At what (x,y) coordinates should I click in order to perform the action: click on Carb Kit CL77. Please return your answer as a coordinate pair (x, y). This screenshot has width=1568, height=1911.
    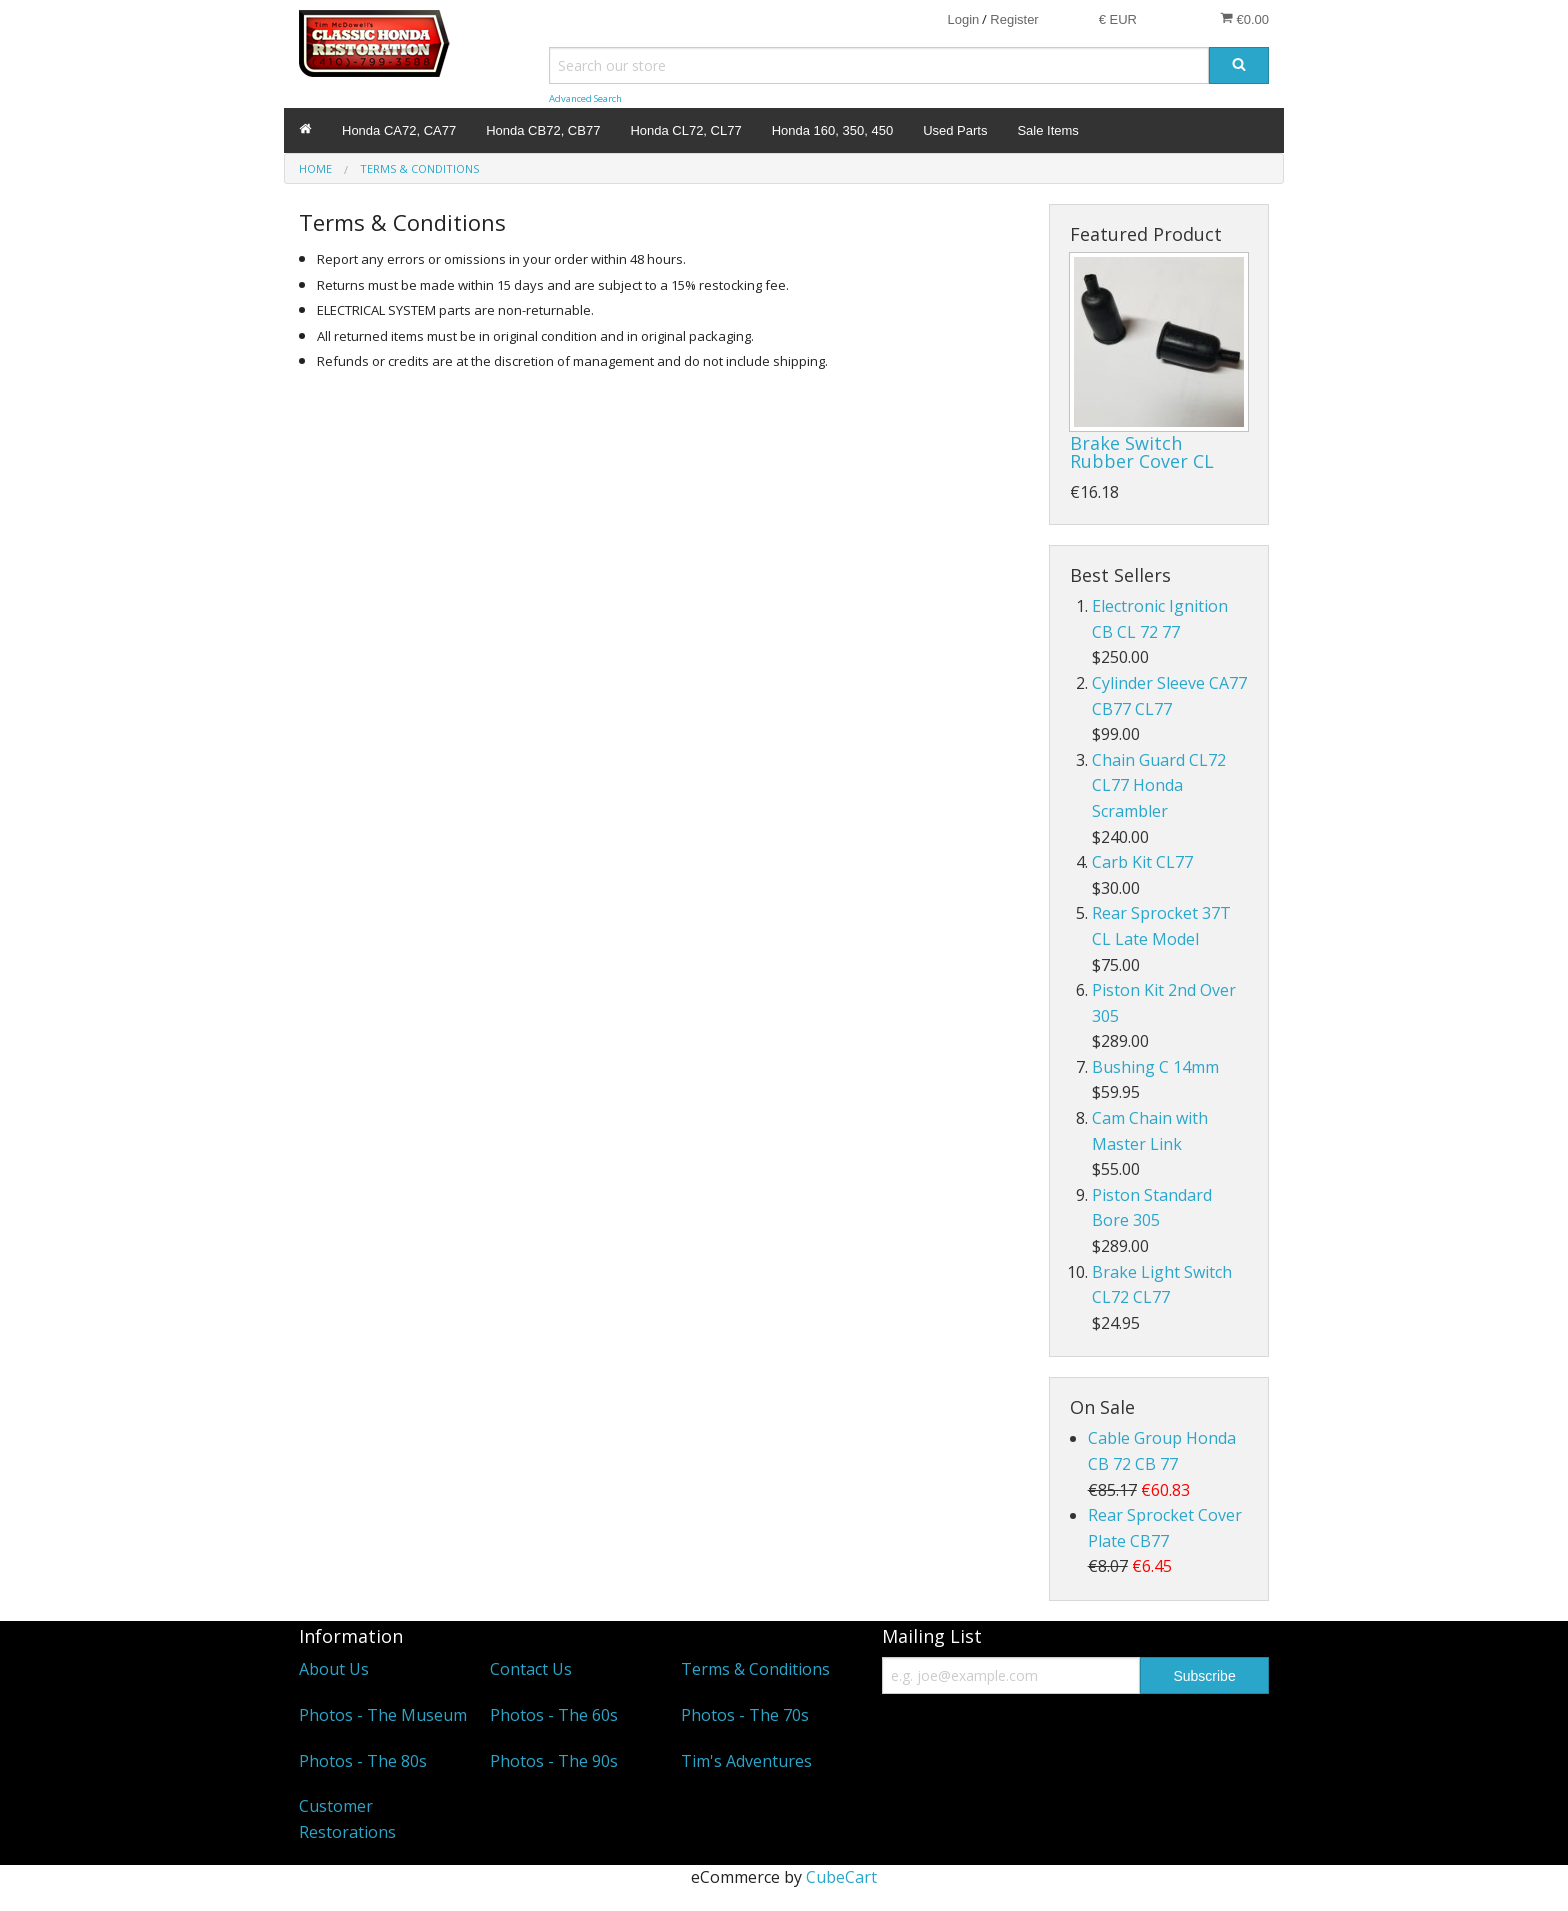
    Looking at the image, I should click on (1142, 862).